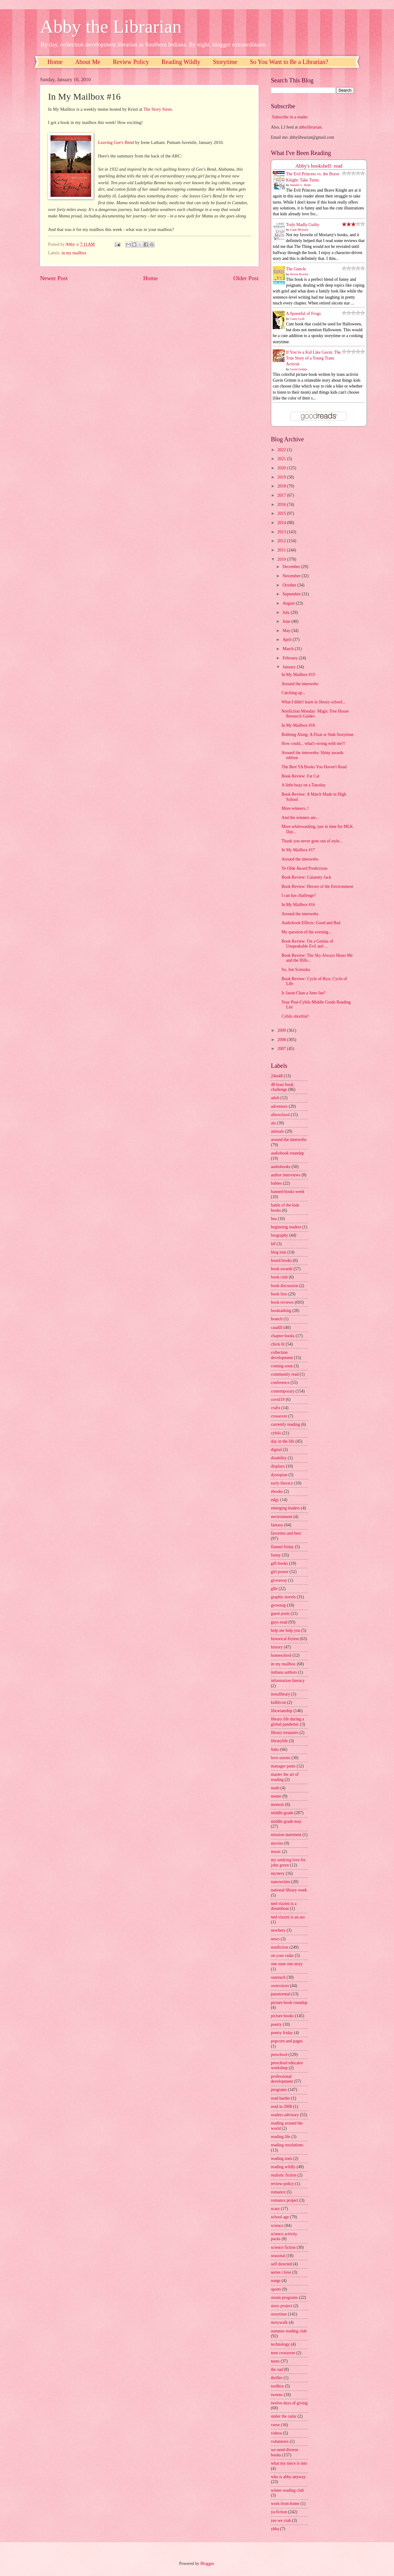  What do you see at coordinates (282, 1030) in the screenshot?
I see `2009` at bounding box center [282, 1030].